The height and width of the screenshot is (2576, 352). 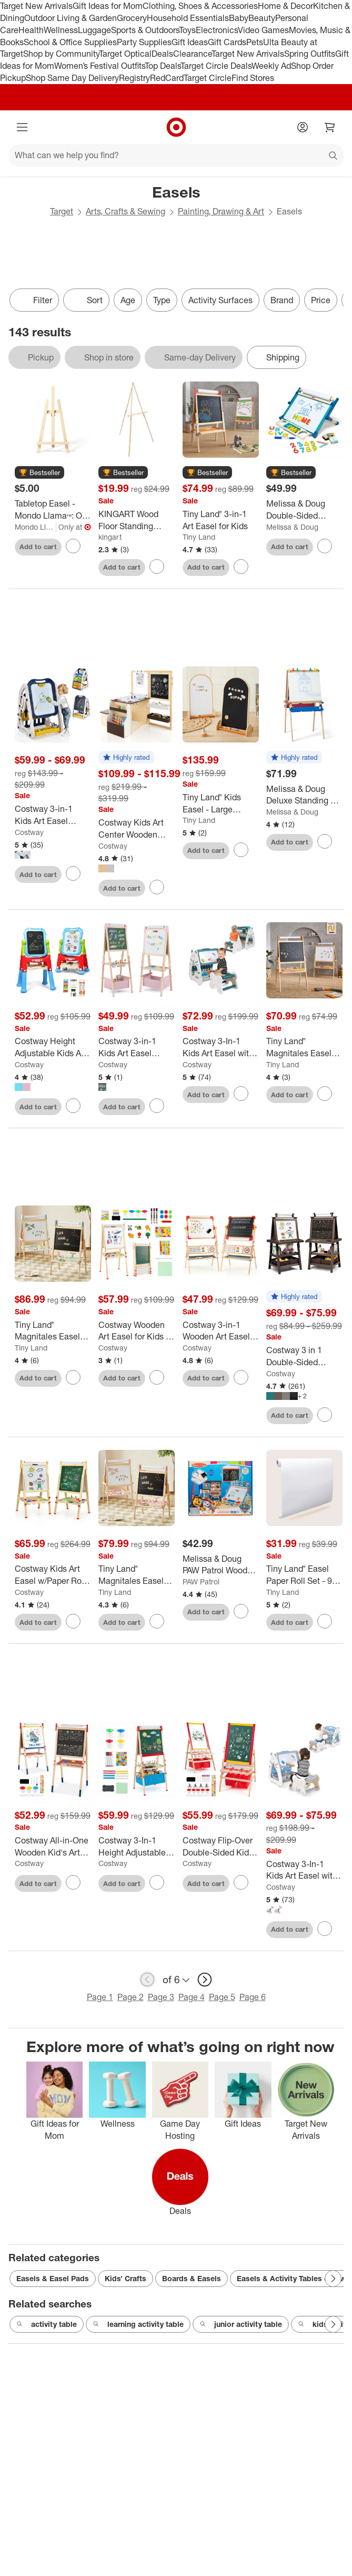 I want to click on Find Stores, so click(x=253, y=78).